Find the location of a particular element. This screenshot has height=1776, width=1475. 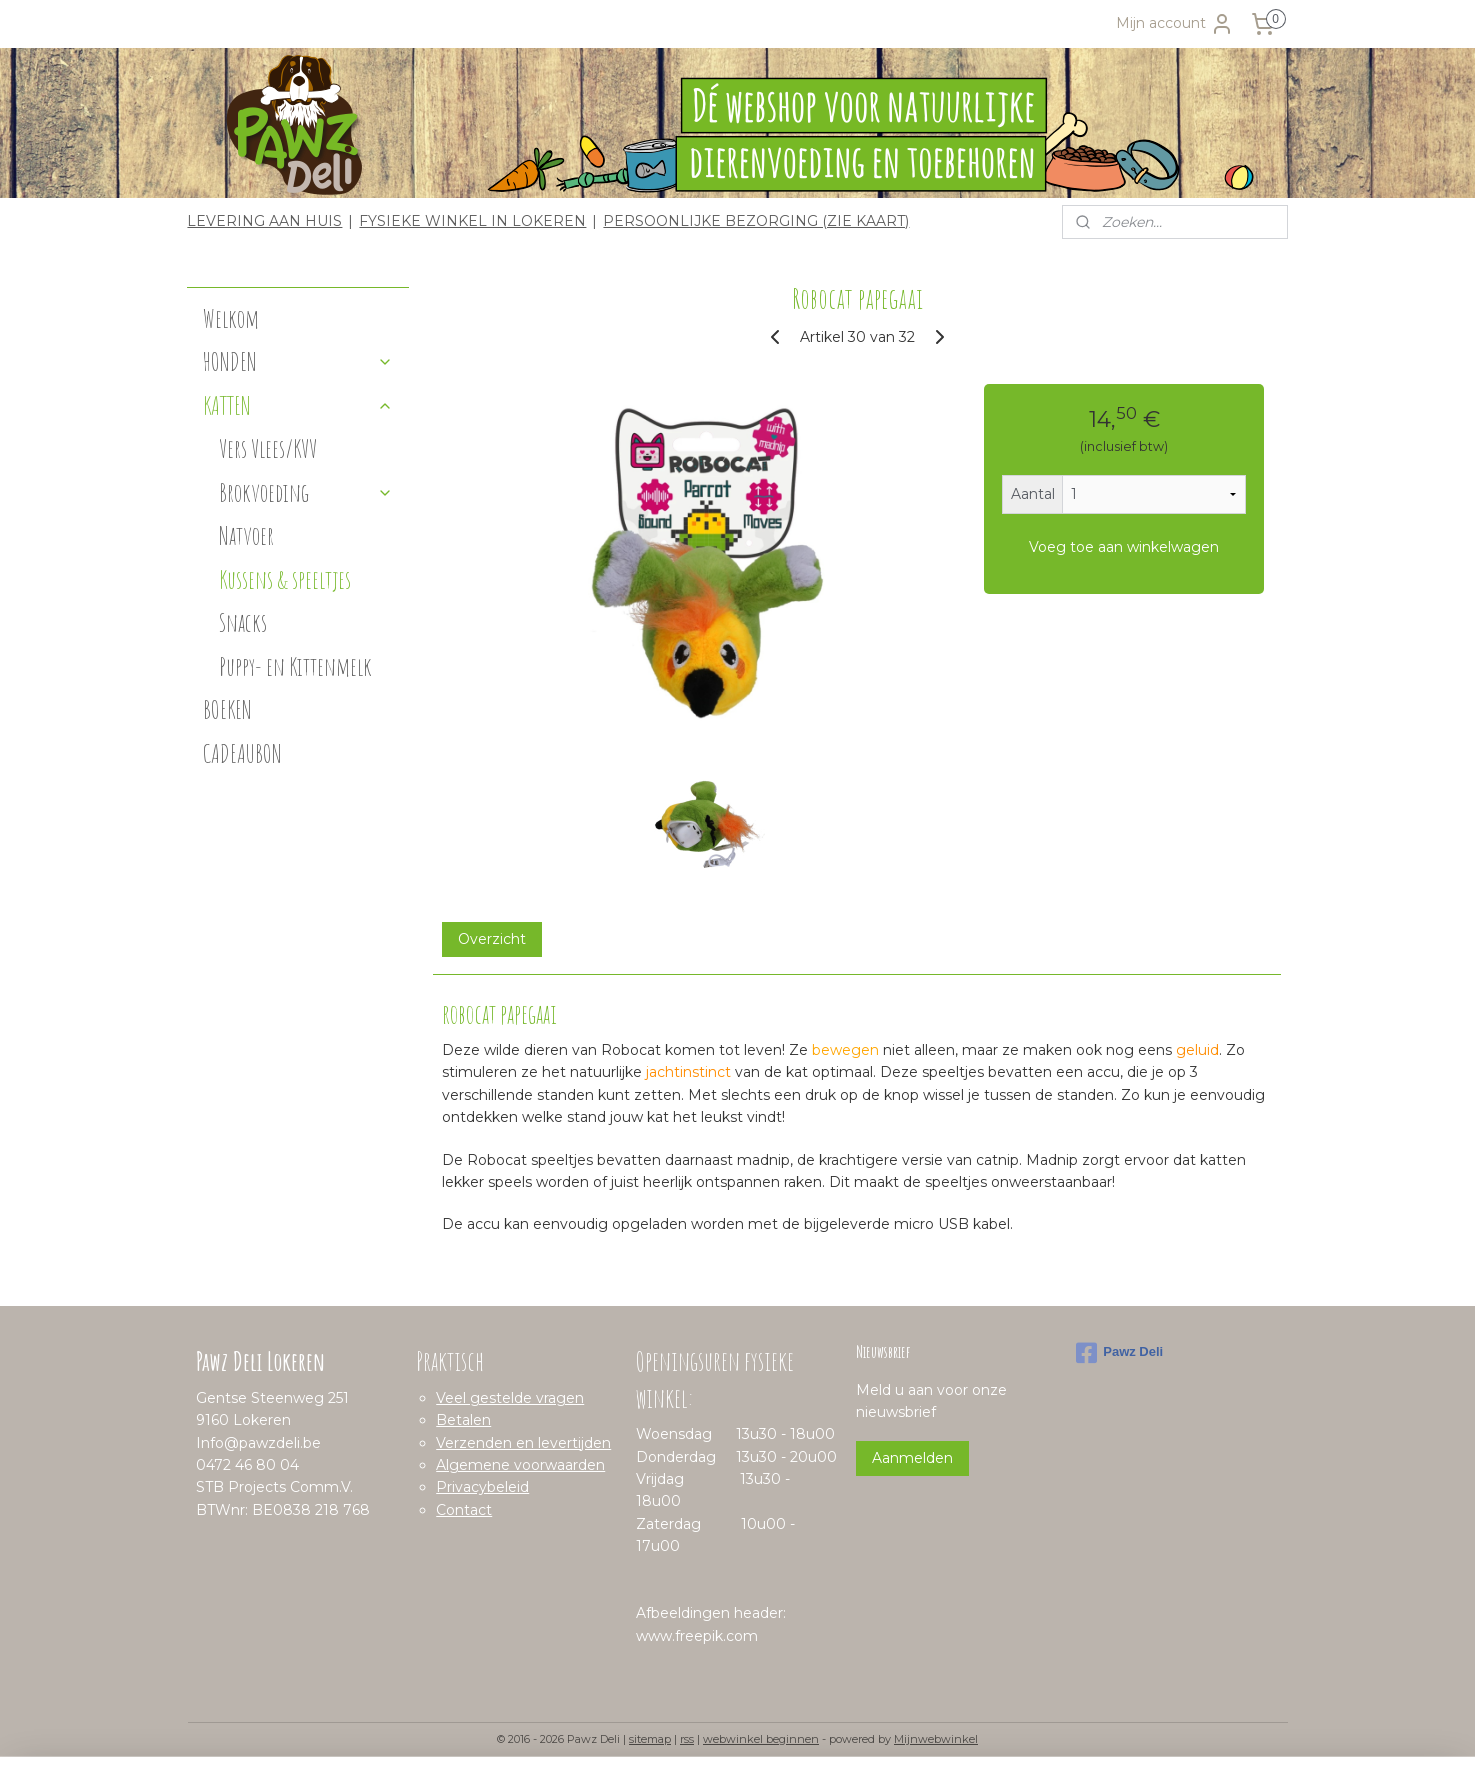

HONDEN is located at coordinates (298, 361).